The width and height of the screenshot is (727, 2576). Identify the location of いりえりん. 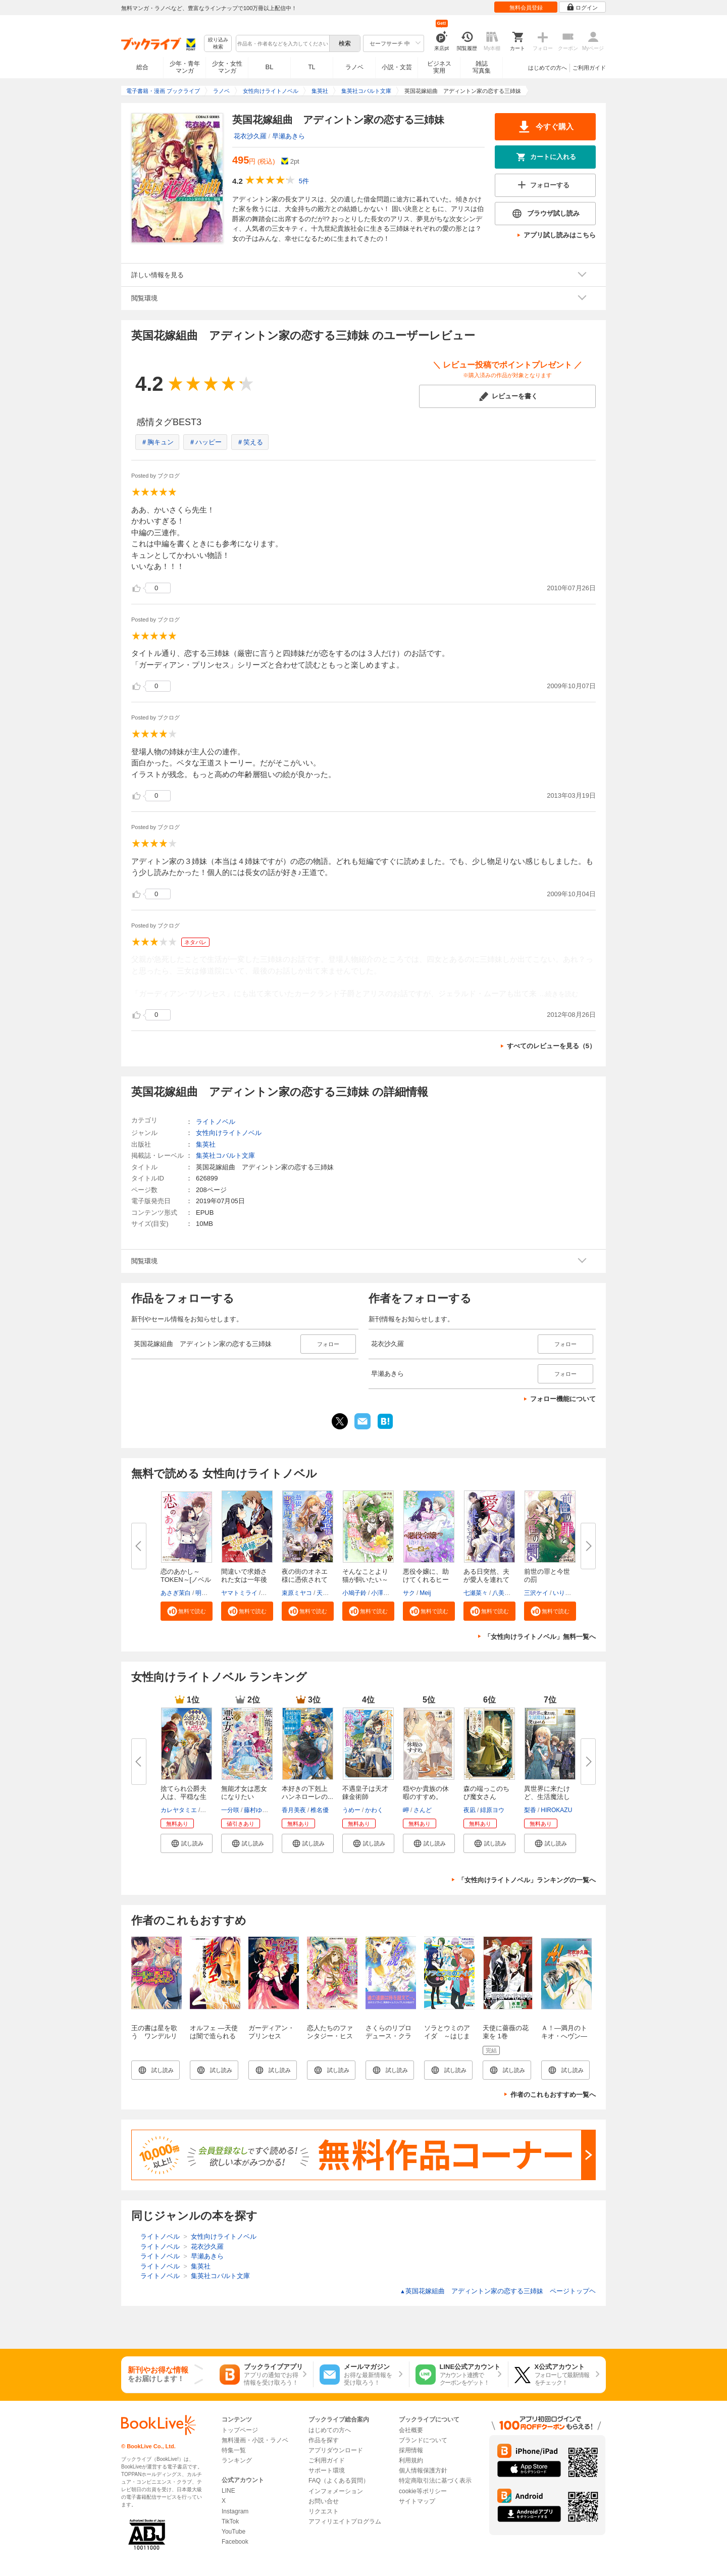
(568, 1592).